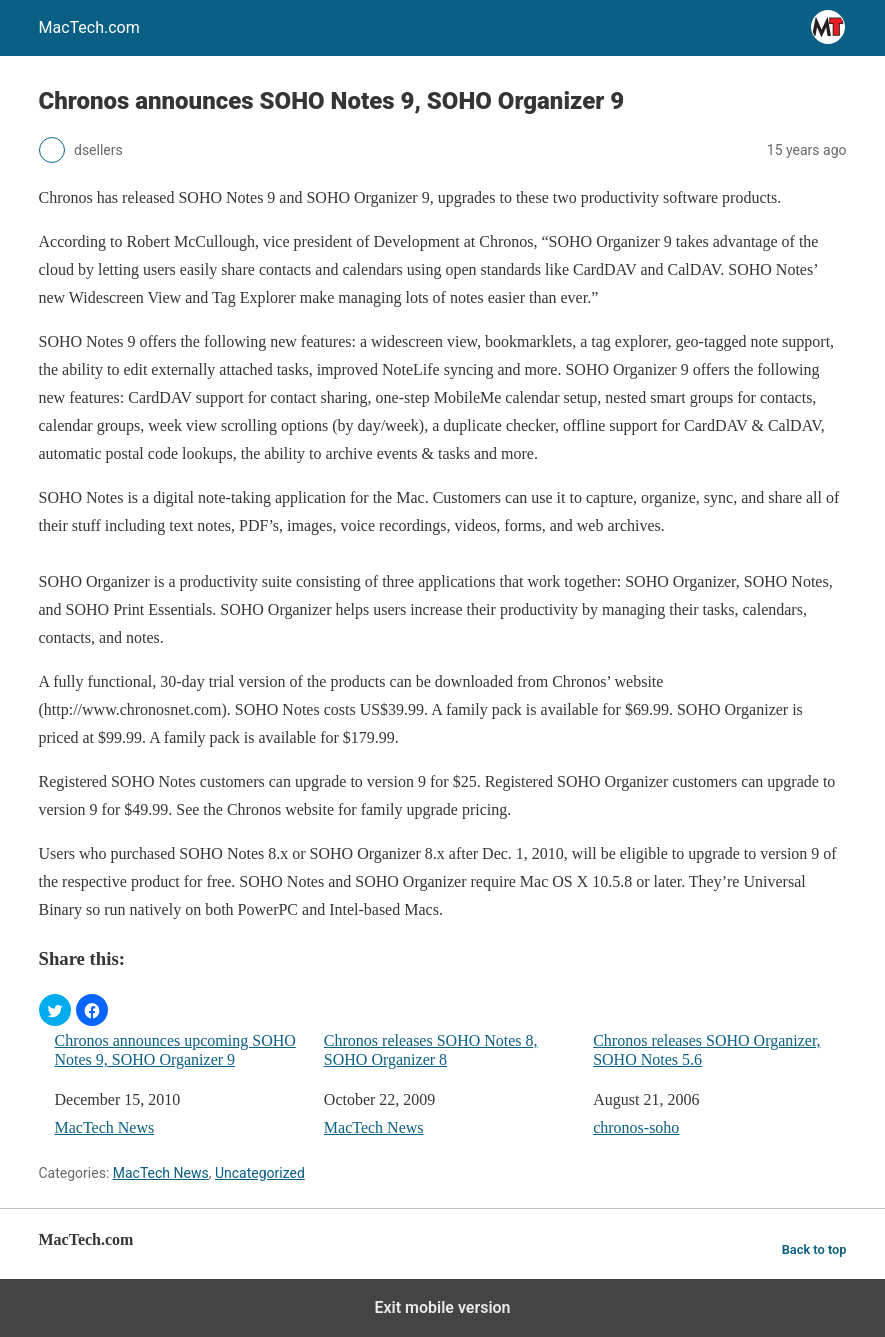  What do you see at coordinates (706, 1050) in the screenshot?
I see `Chronos releases SOHO Organizer, SOHO Notes 5.6` at bounding box center [706, 1050].